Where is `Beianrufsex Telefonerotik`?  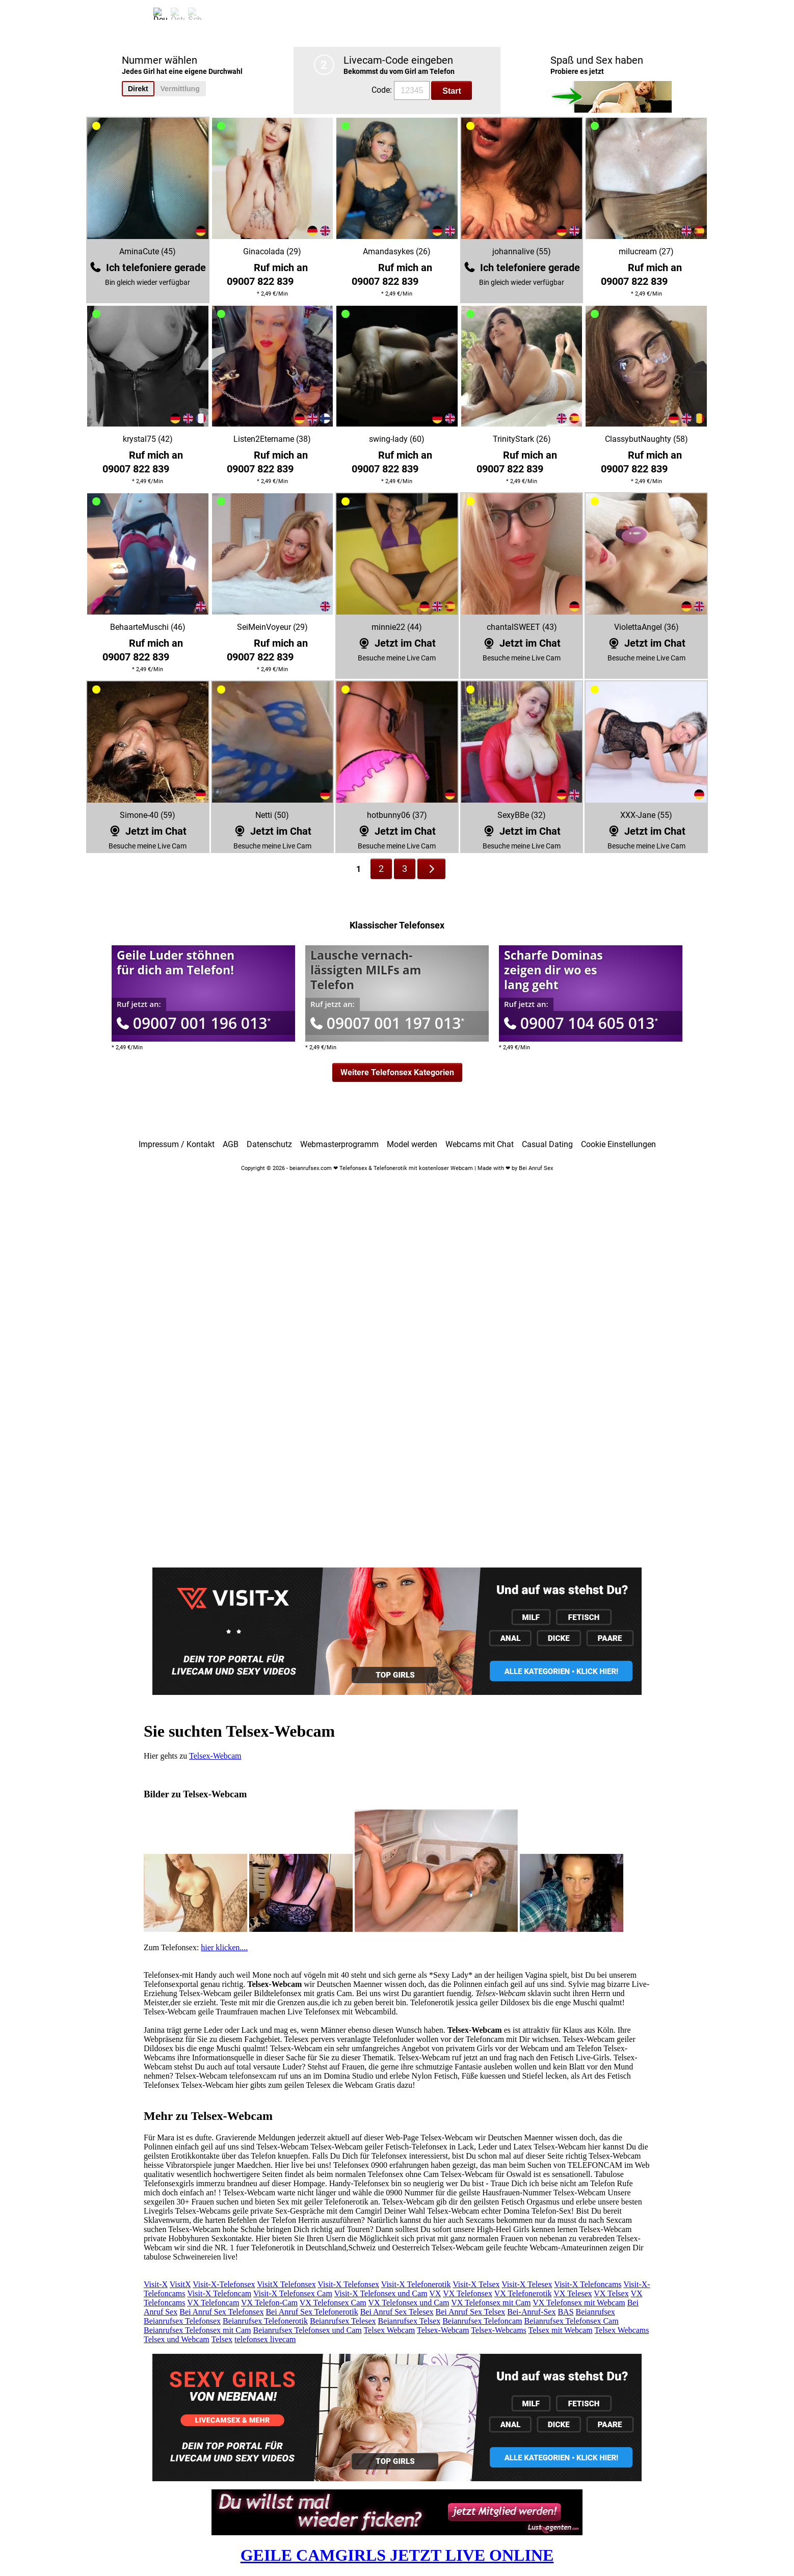 Beianrufsex Telefonerotik is located at coordinates (265, 2321).